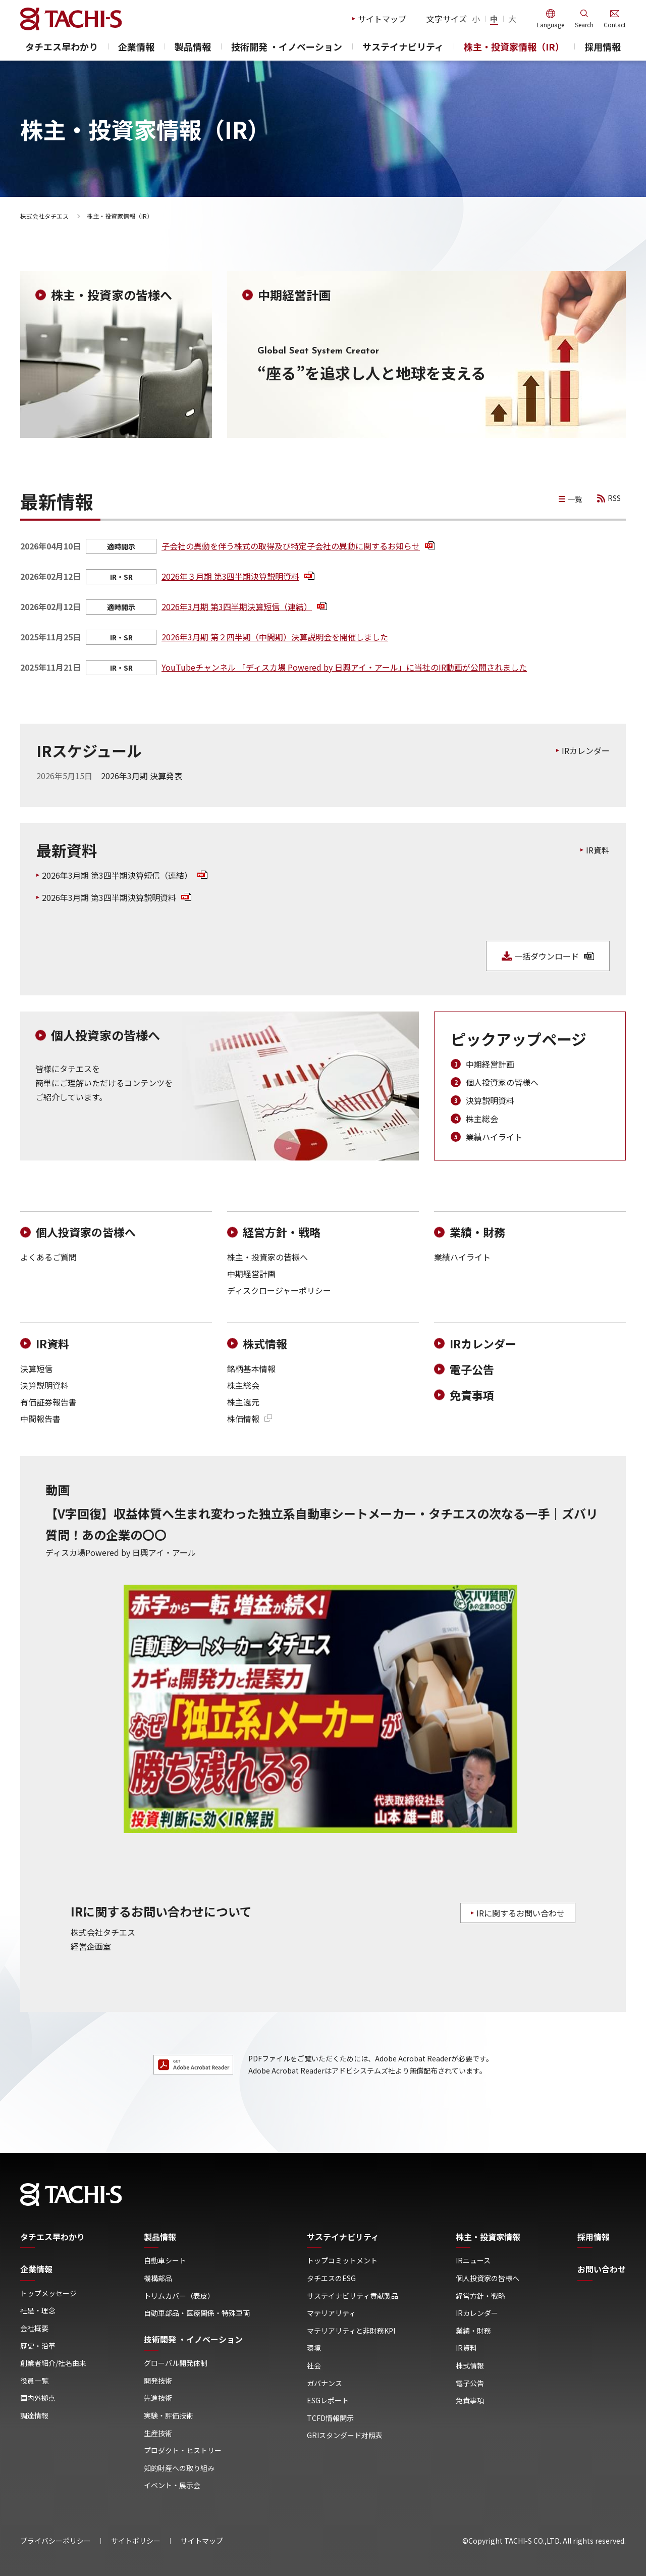 The width and height of the screenshot is (646, 2576). Describe the element at coordinates (183, 2450) in the screenshot. I see `プロダクト・ヒストリー` at that location.